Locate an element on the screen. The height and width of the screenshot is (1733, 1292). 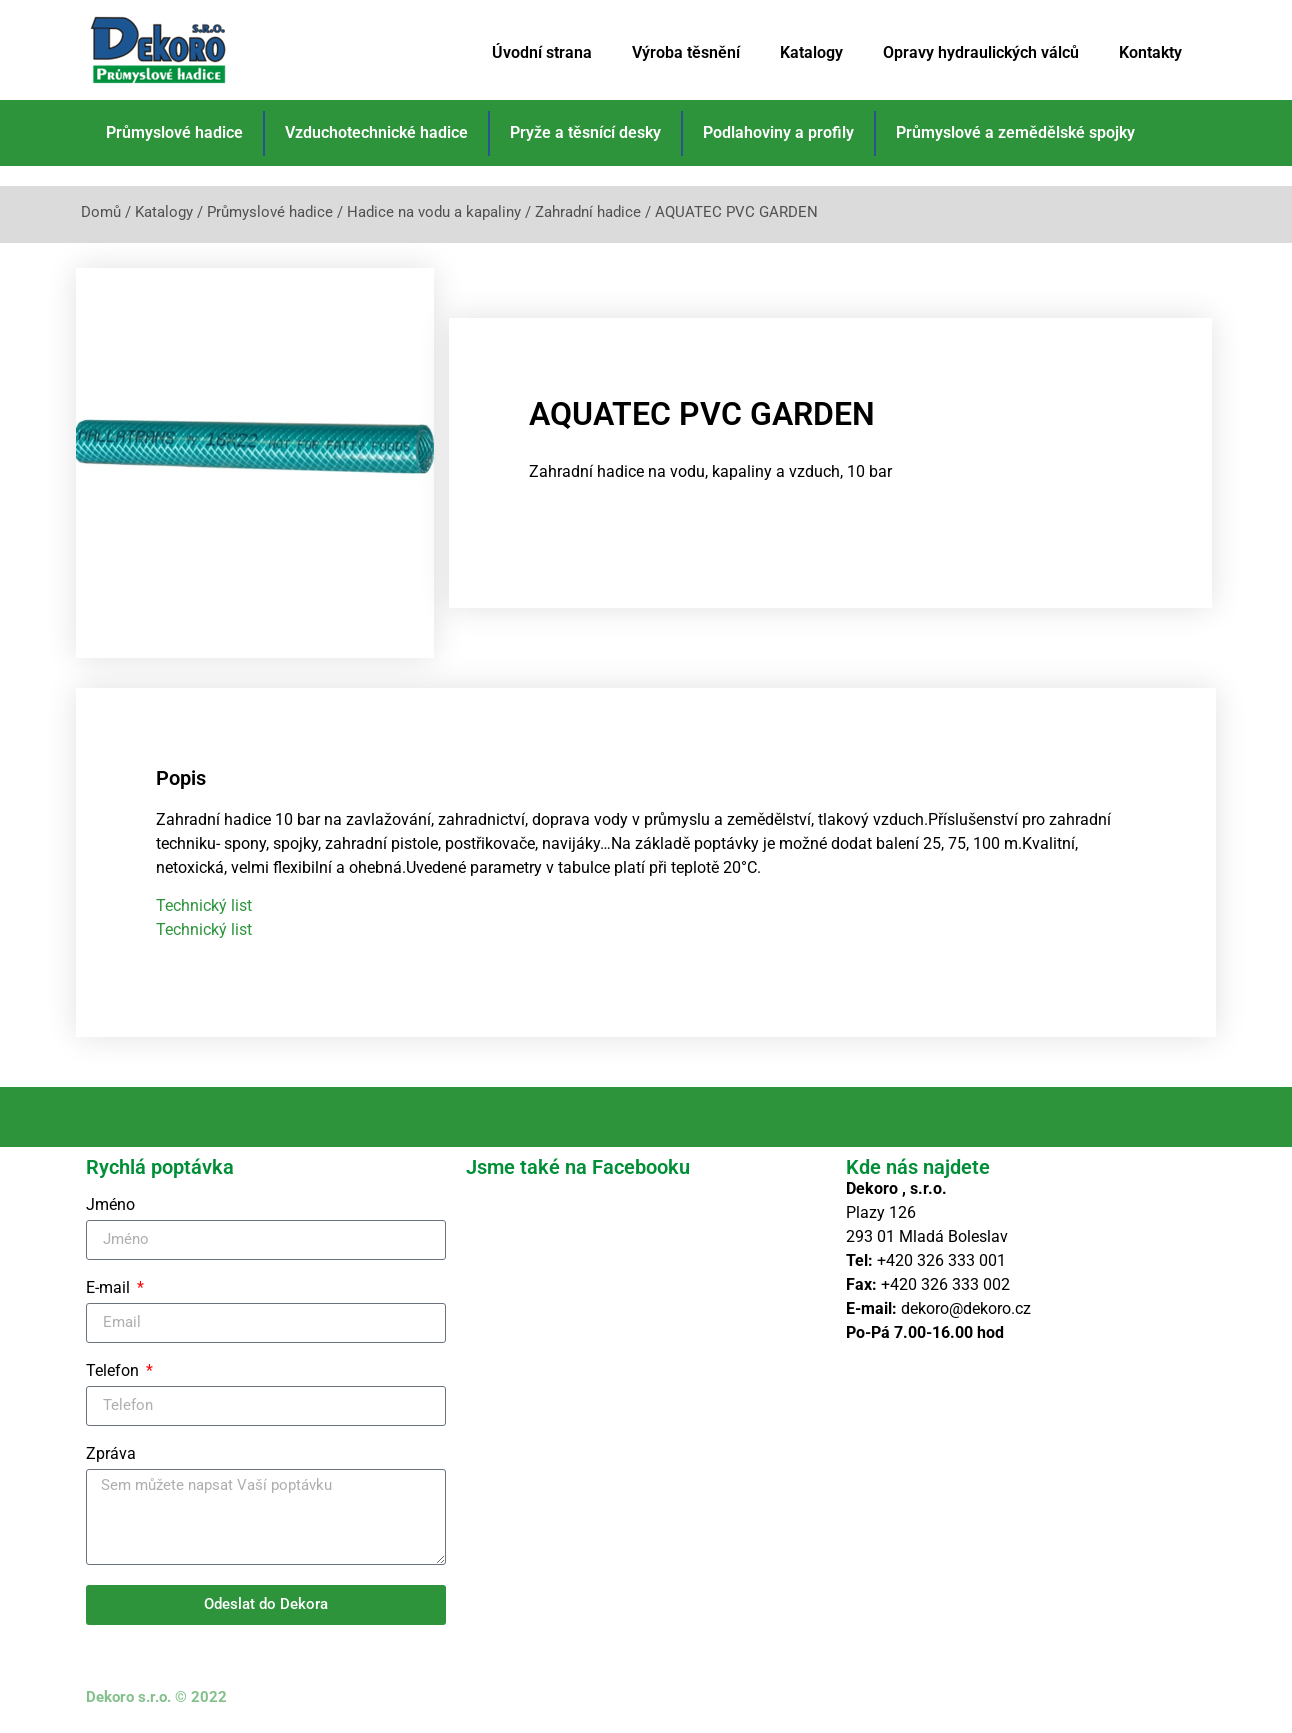
Vzduchotechnické hadice is located at coordinates (376, 132).